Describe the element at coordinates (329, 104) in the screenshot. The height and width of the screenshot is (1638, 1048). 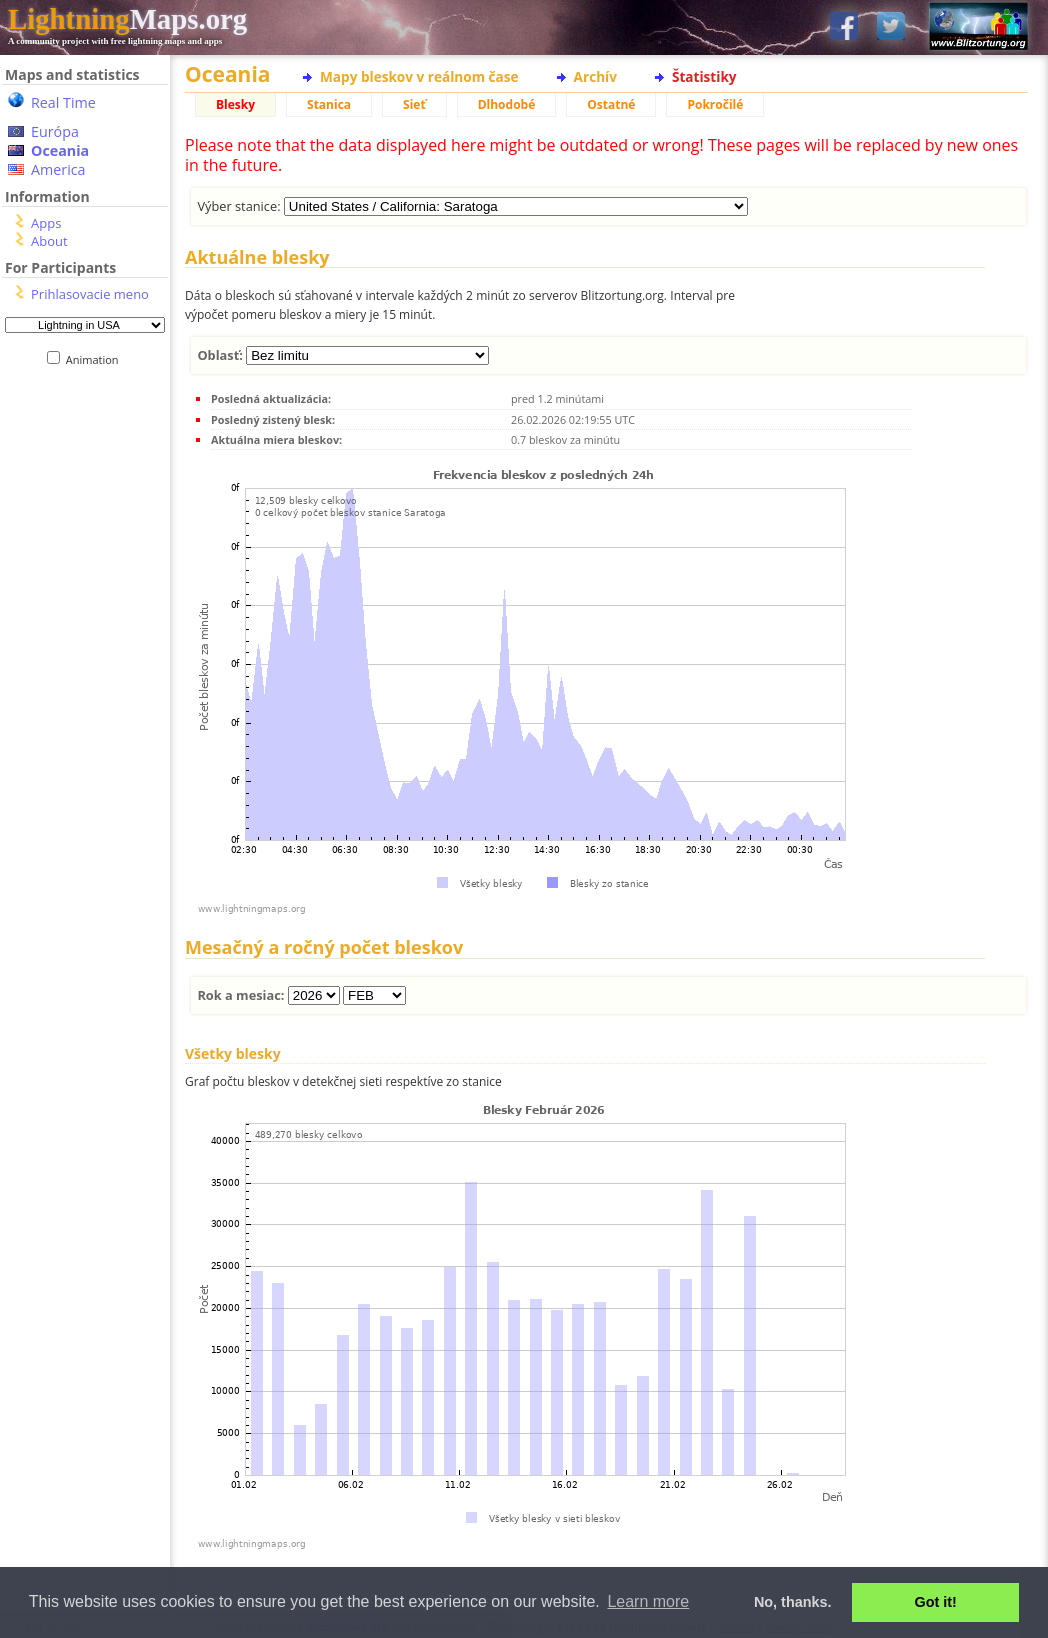
I see `Stanica` at that location.